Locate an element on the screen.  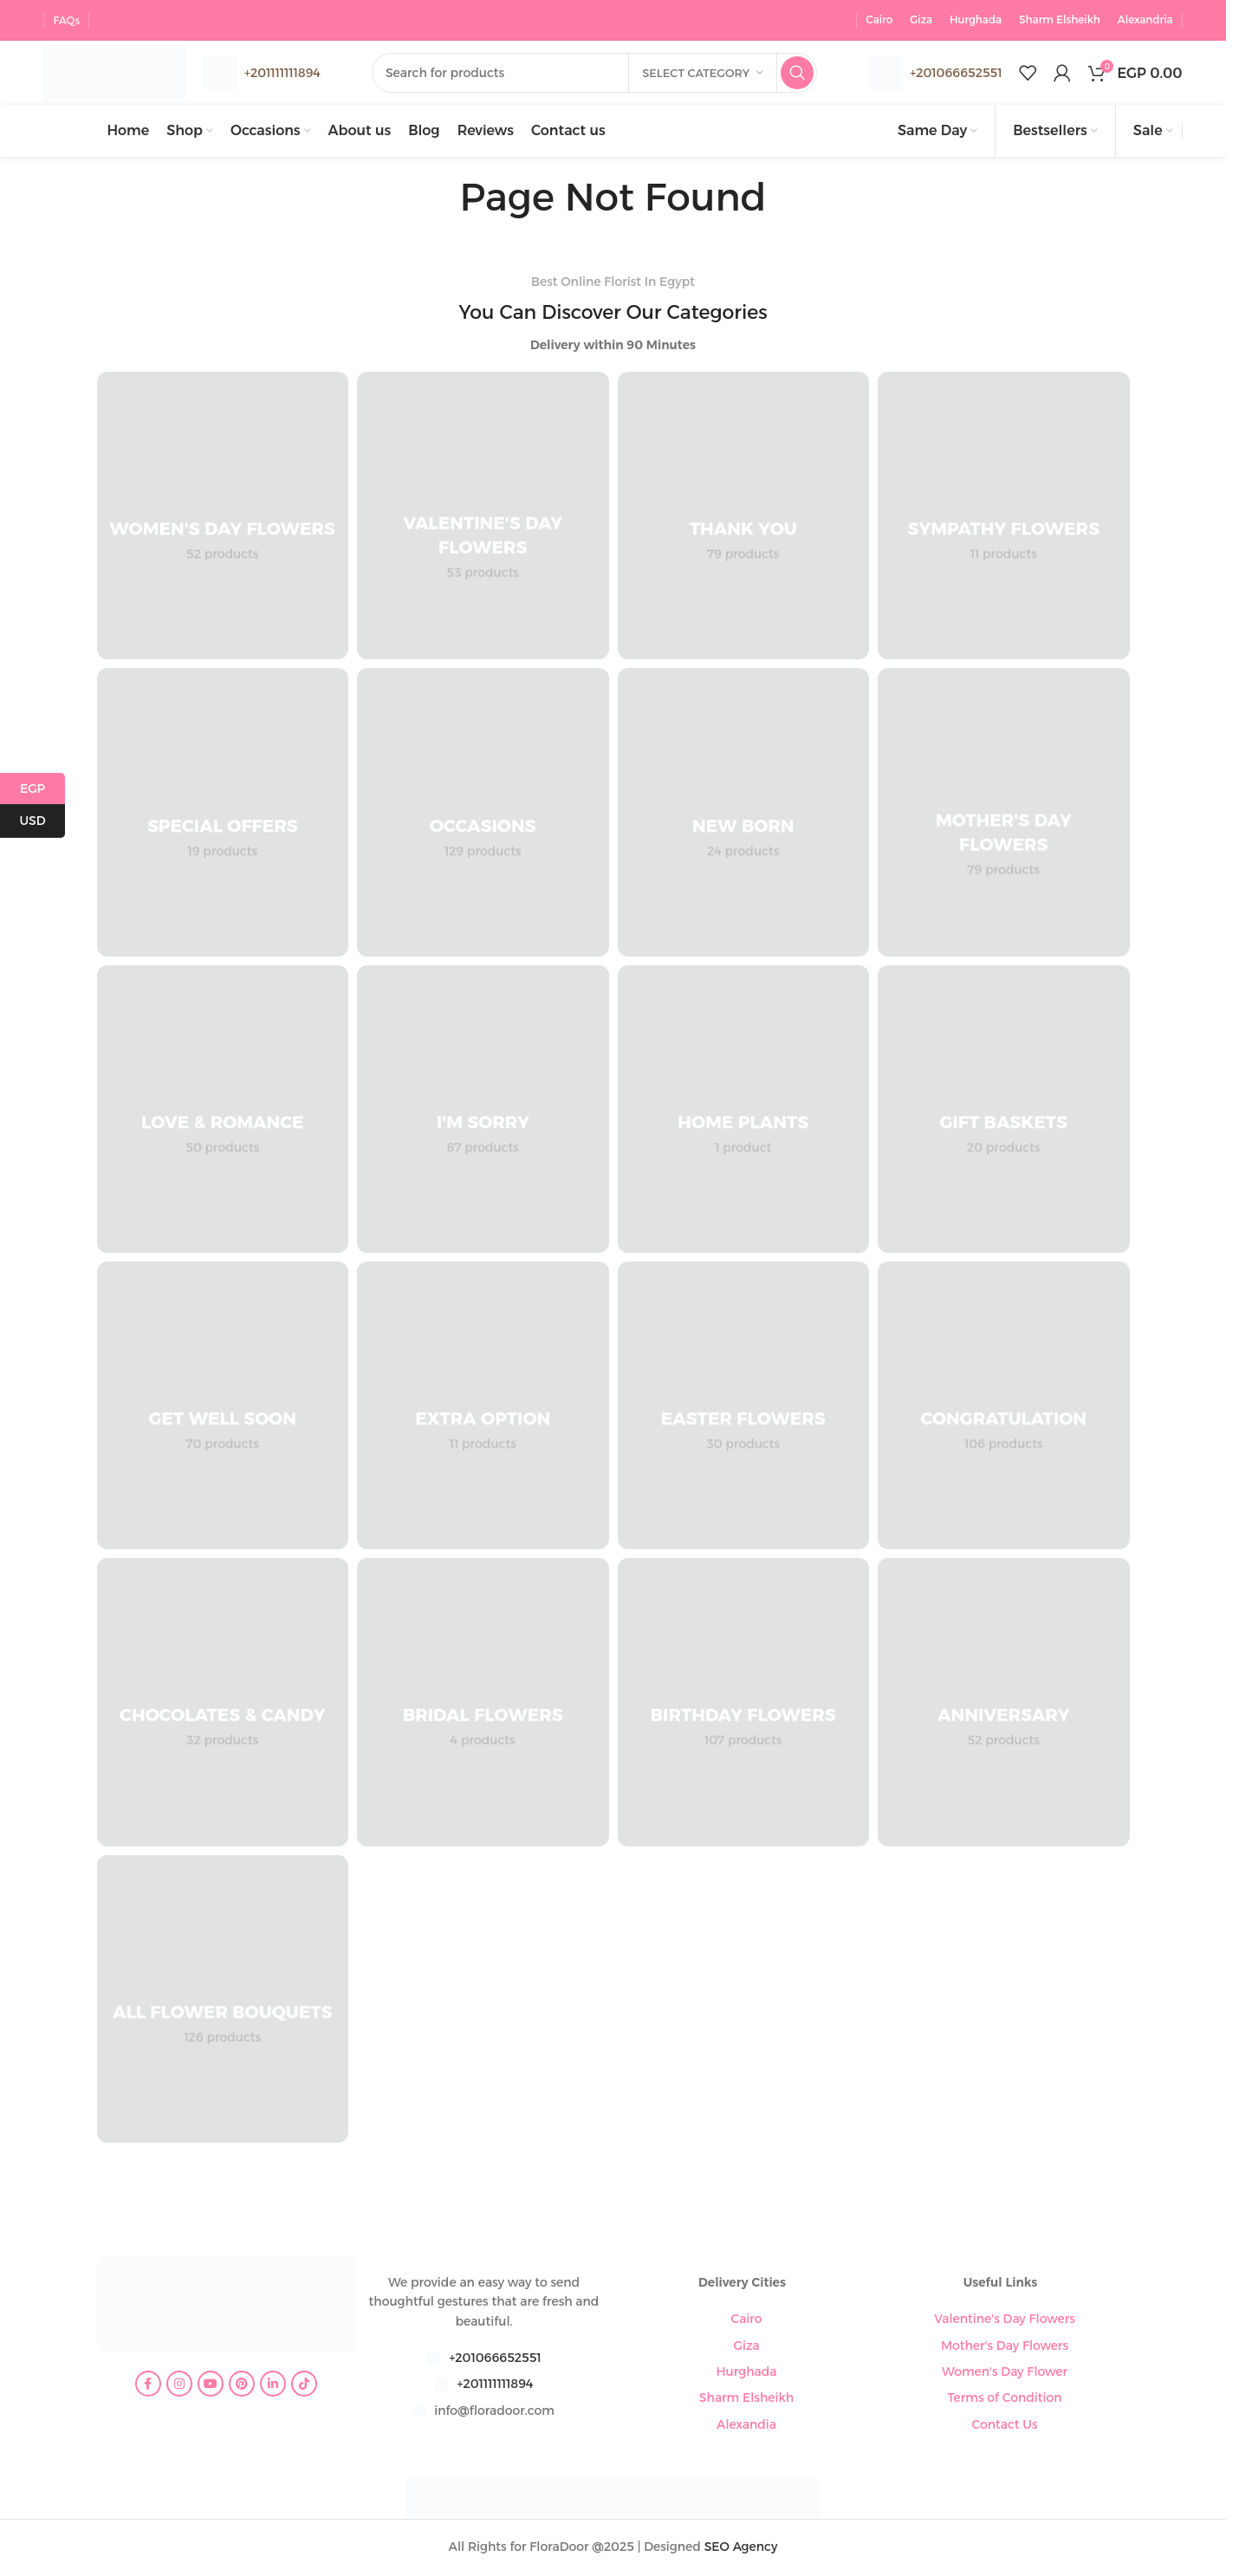
[Product category mothers-day-flowers] is located at coordinates (1004, 815).